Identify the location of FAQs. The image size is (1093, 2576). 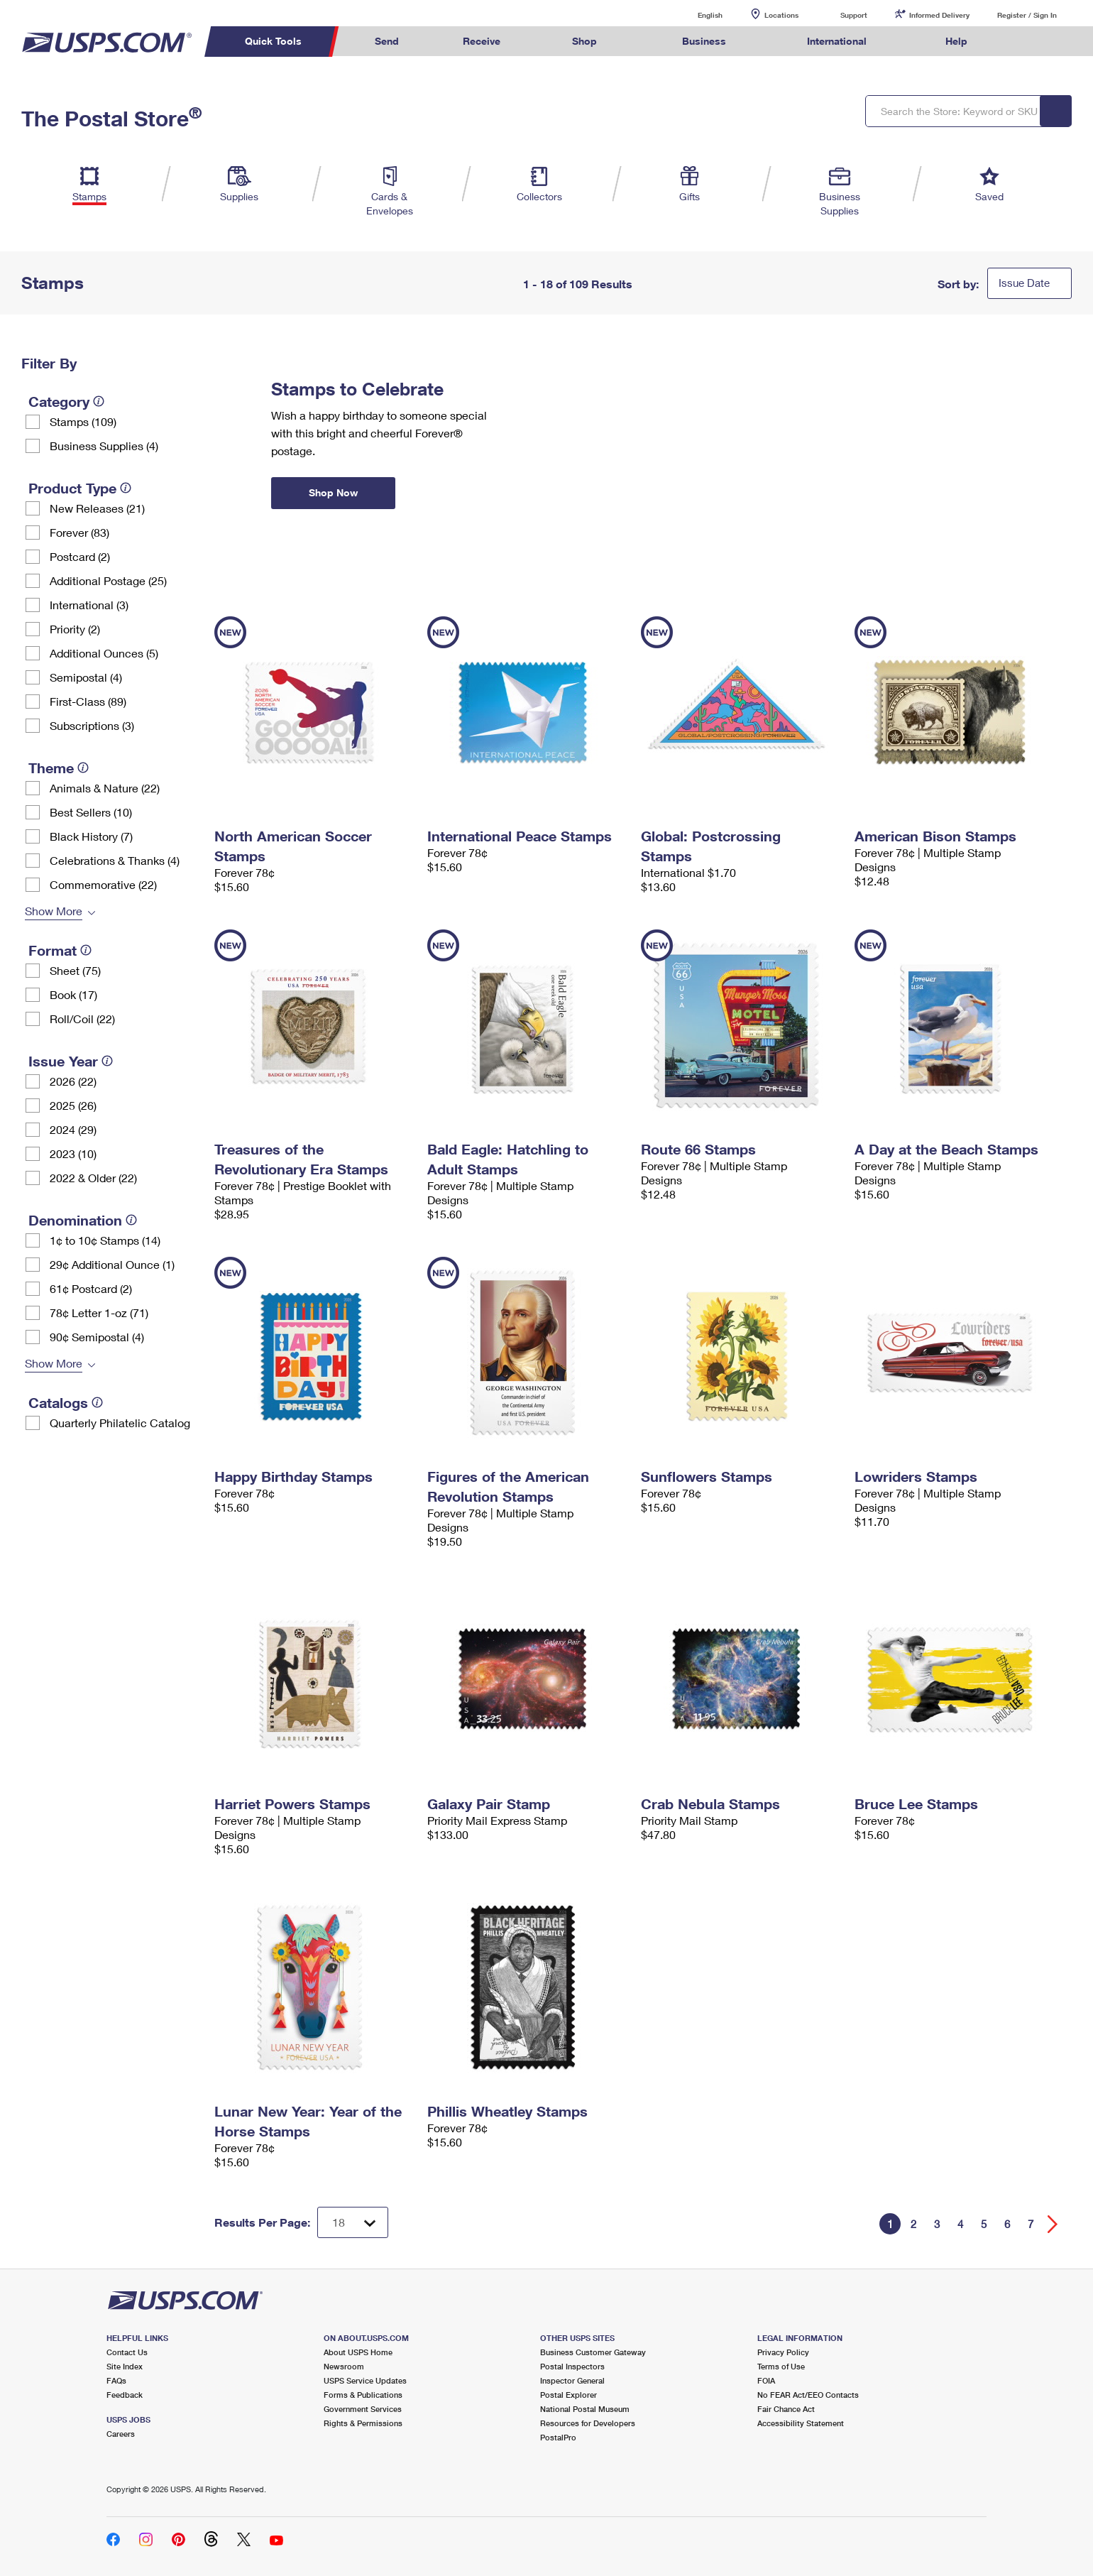
(116, 2380).